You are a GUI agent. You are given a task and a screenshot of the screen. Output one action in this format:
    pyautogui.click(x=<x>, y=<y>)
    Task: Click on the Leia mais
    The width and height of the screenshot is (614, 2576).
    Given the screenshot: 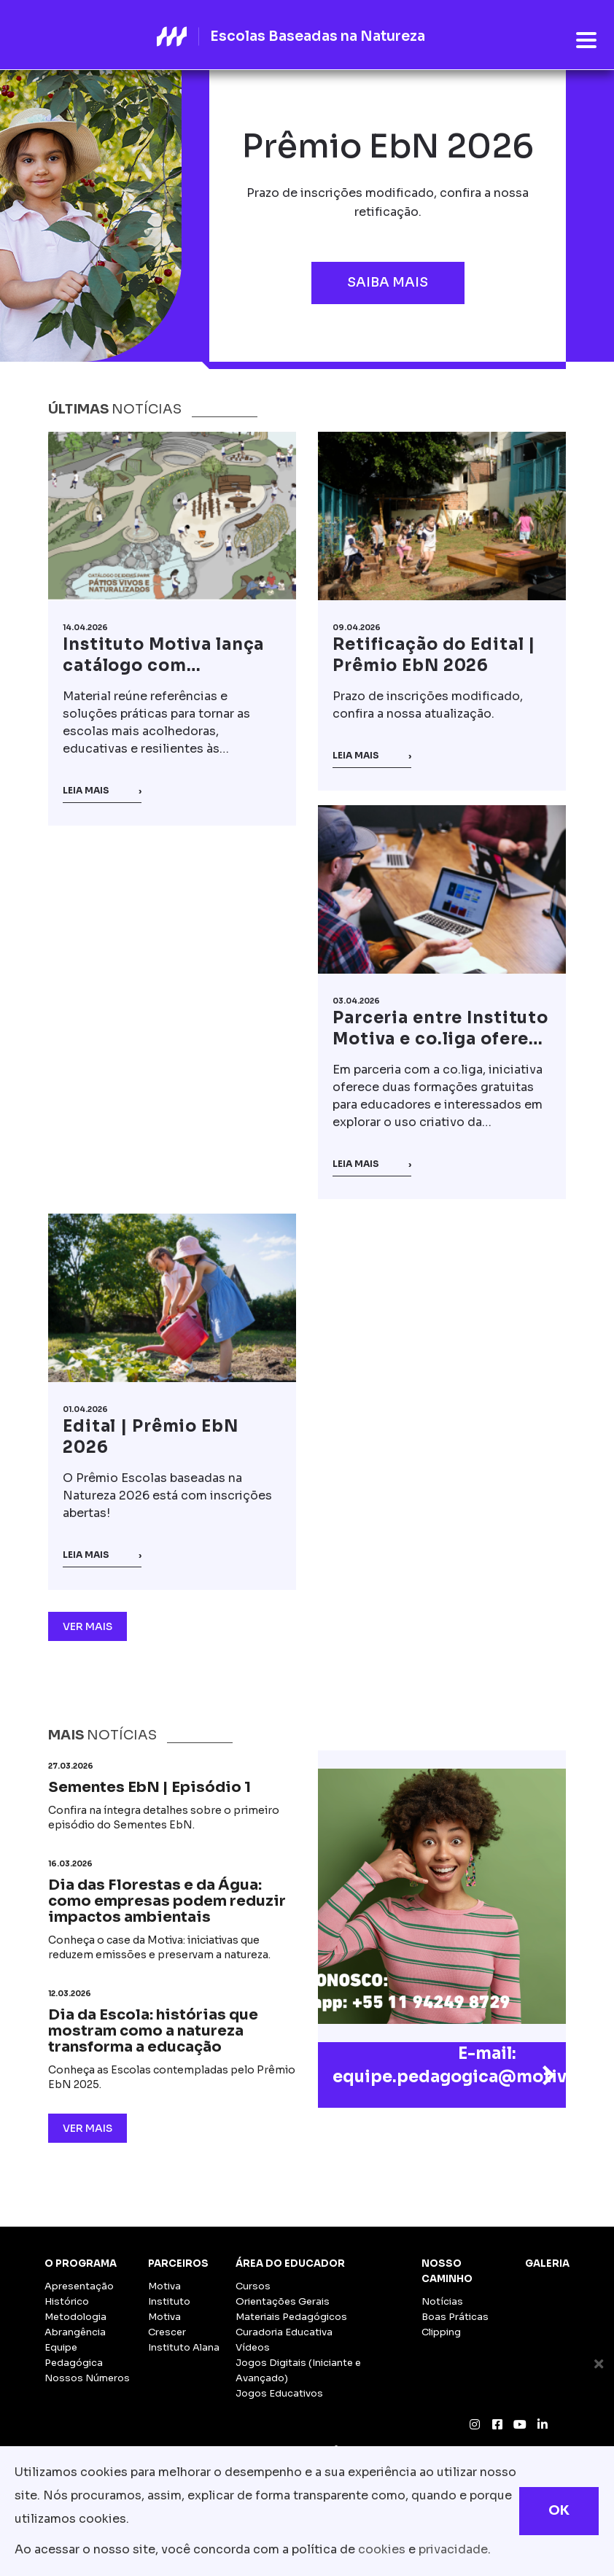 What is the action you would take?
    pyautogui.click(x=102, y=790)
    